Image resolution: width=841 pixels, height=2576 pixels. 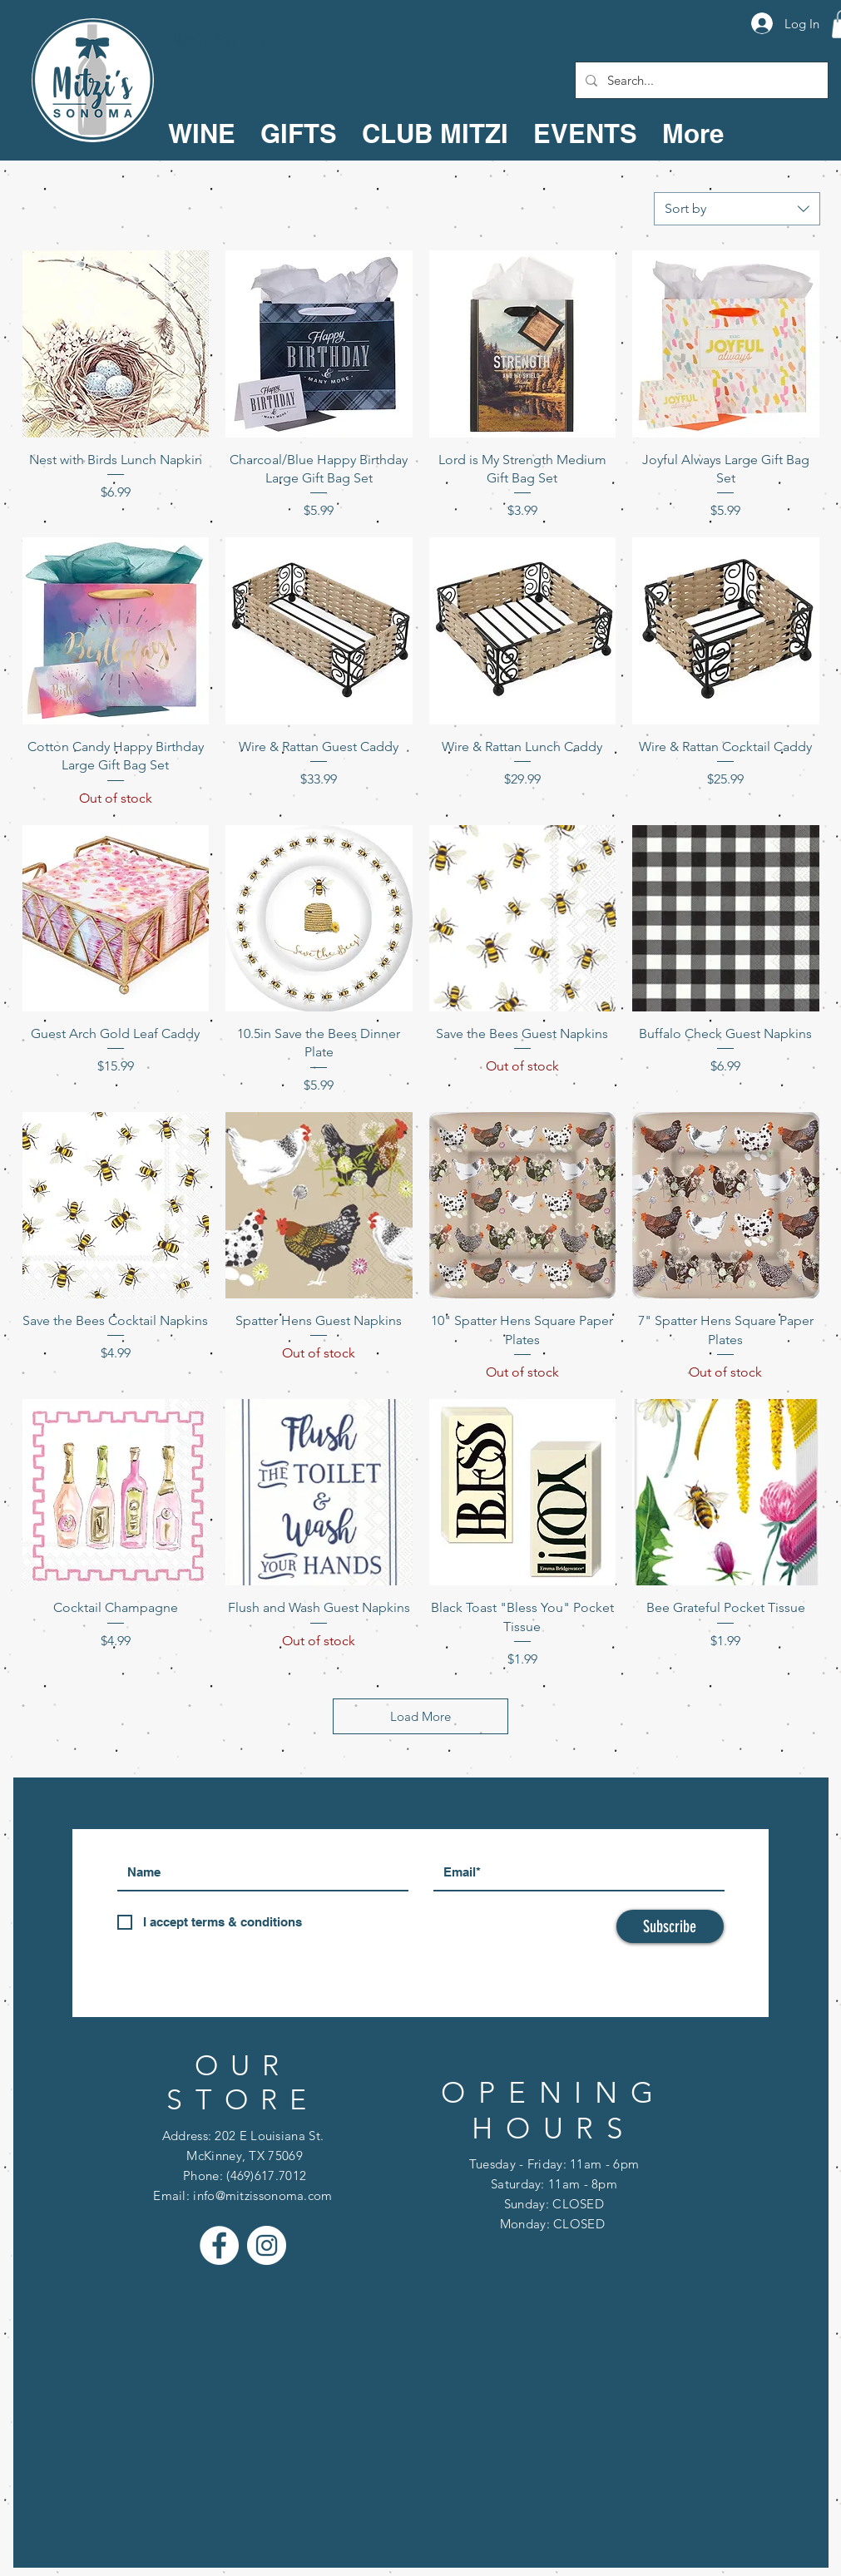 I want to click on [Search...], so click(x=700, y=80).